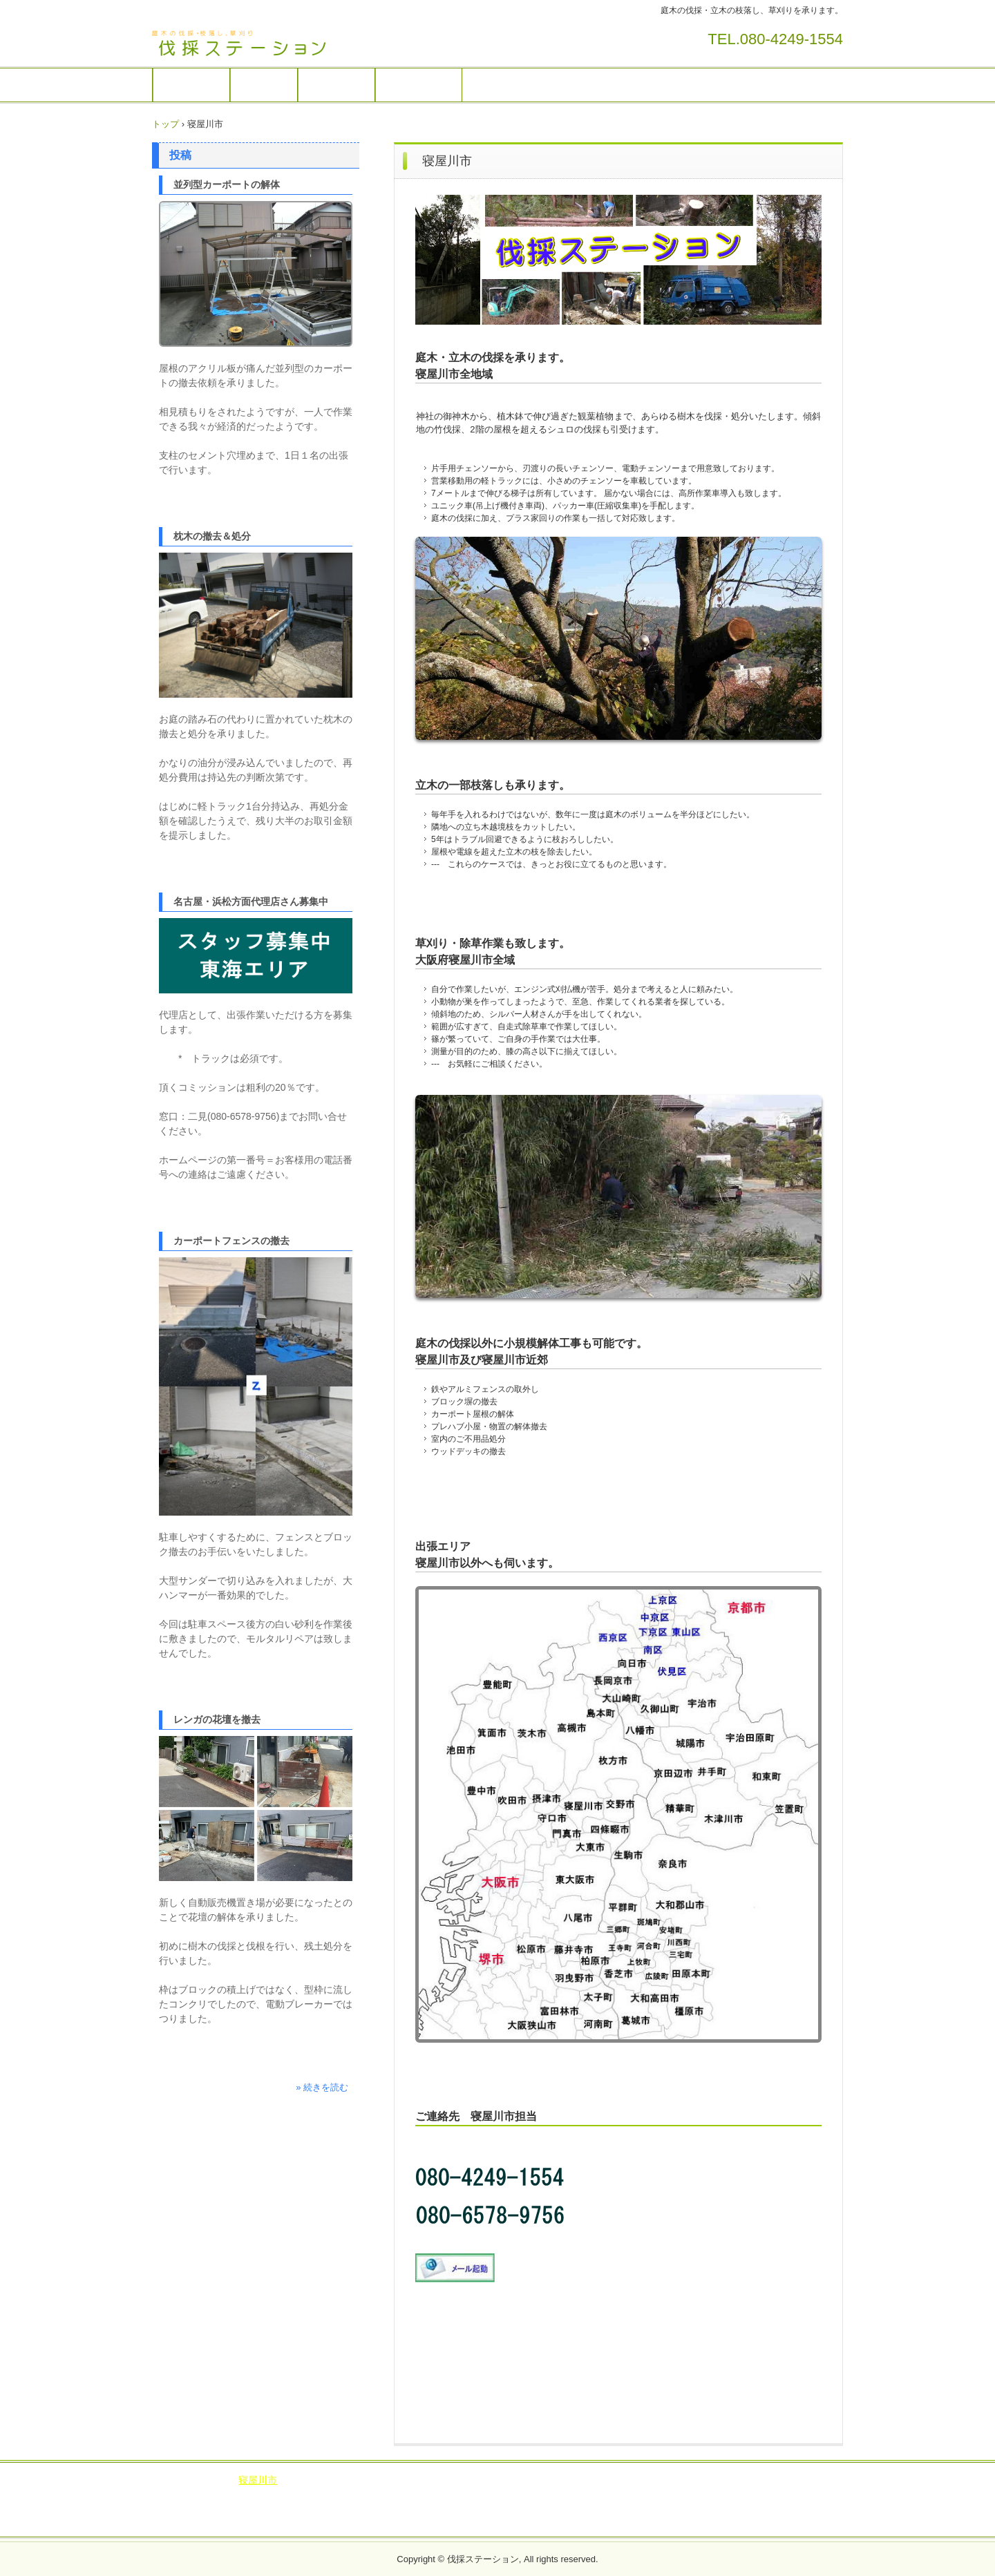  What do you see at coordinates (780, 2507) in the screenshot?
I see `三宅町` at bounding box center [780, 2507].